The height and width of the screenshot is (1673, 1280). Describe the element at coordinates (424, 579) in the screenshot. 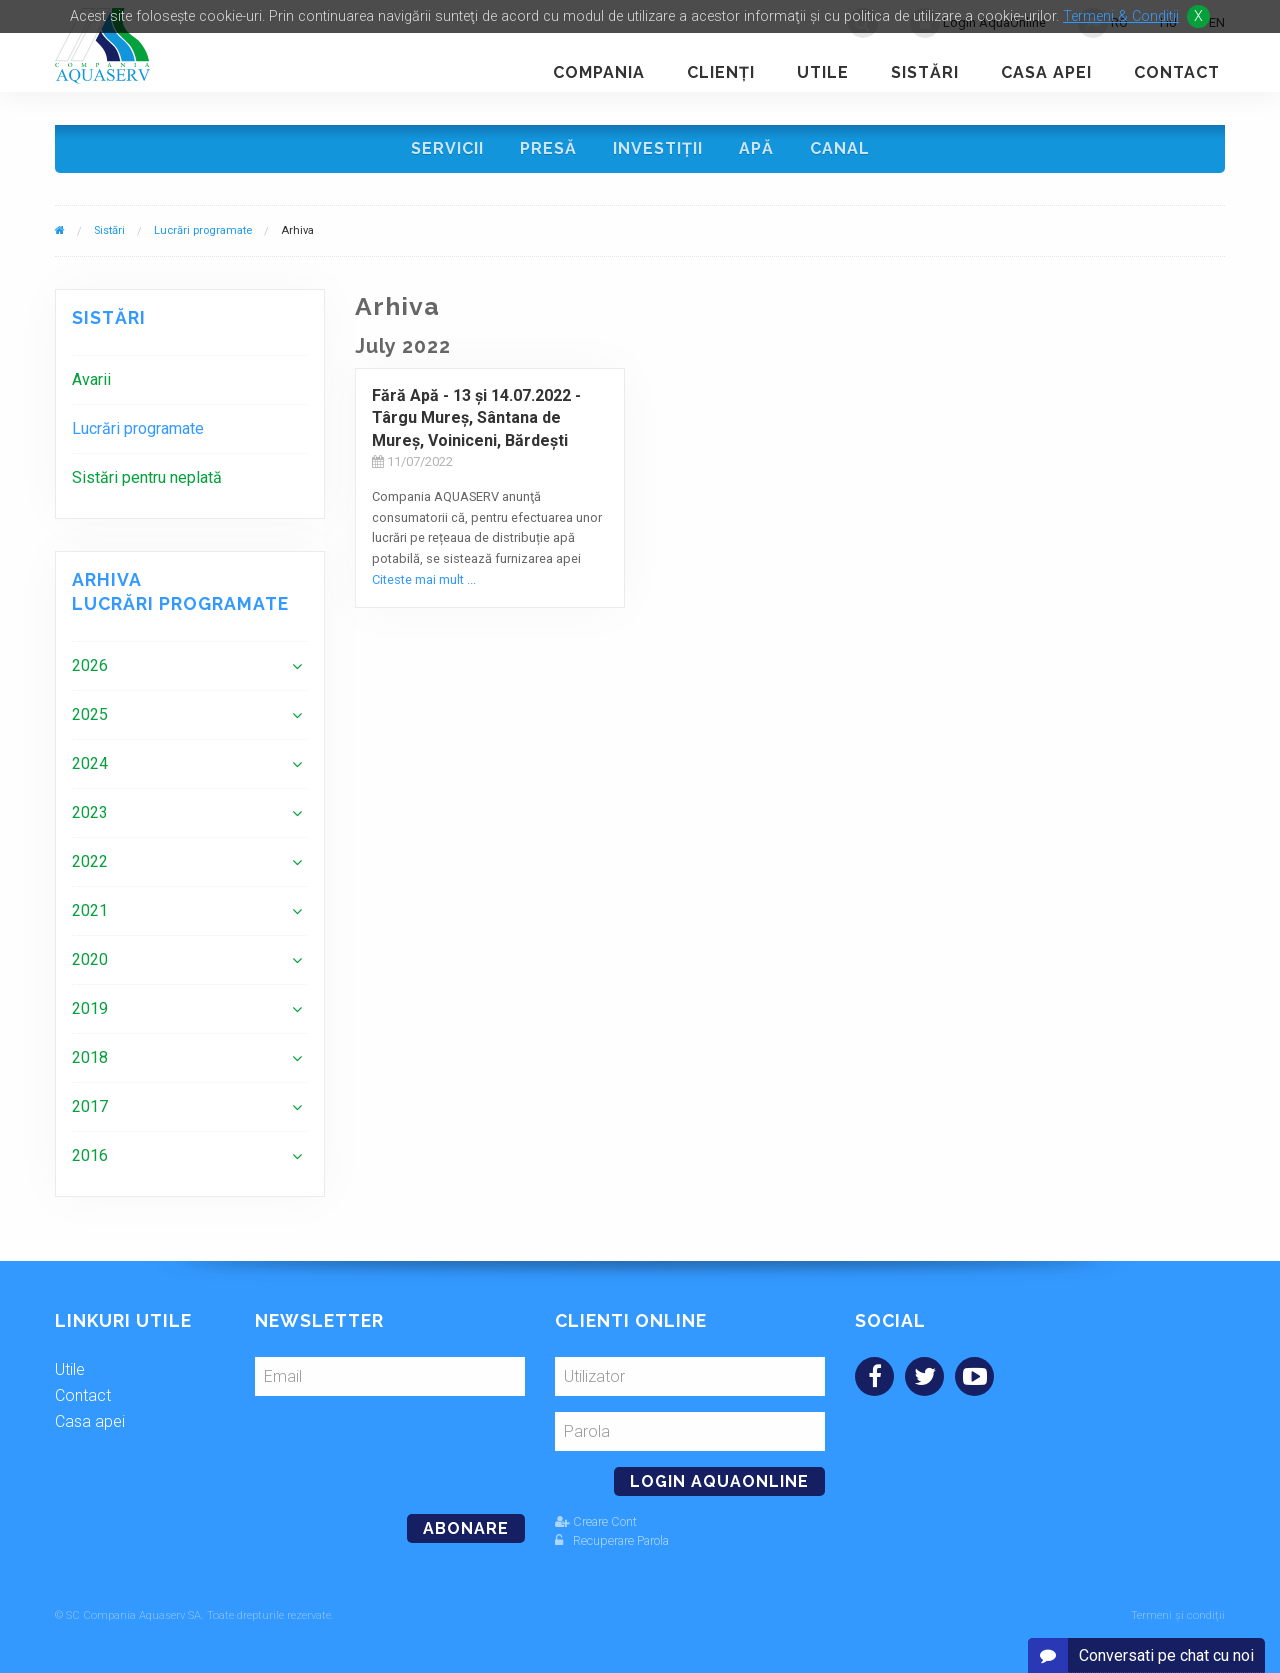

I see `Citeste mai mult ...` at that location.